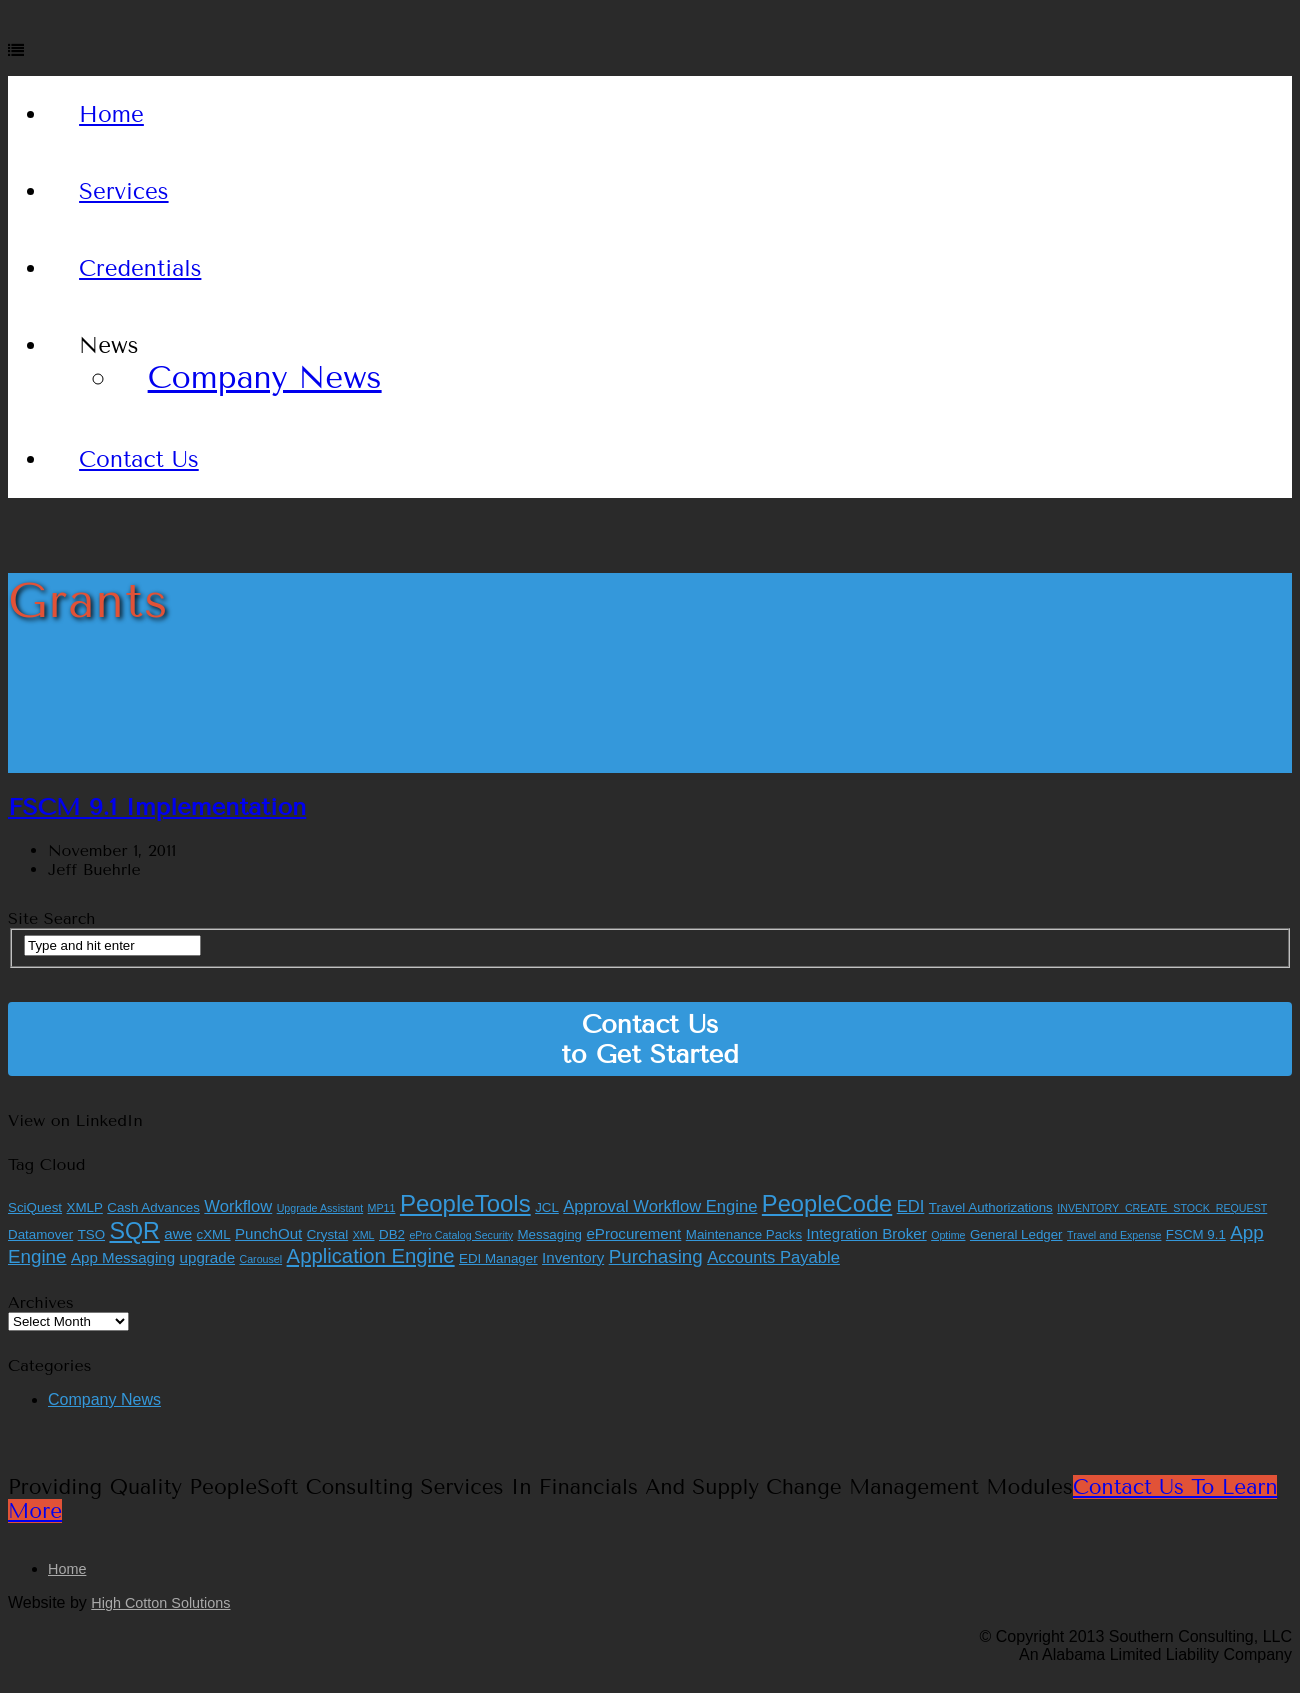  I want to click on Datamover [Datamover (2 items)], so click(40, 1234).